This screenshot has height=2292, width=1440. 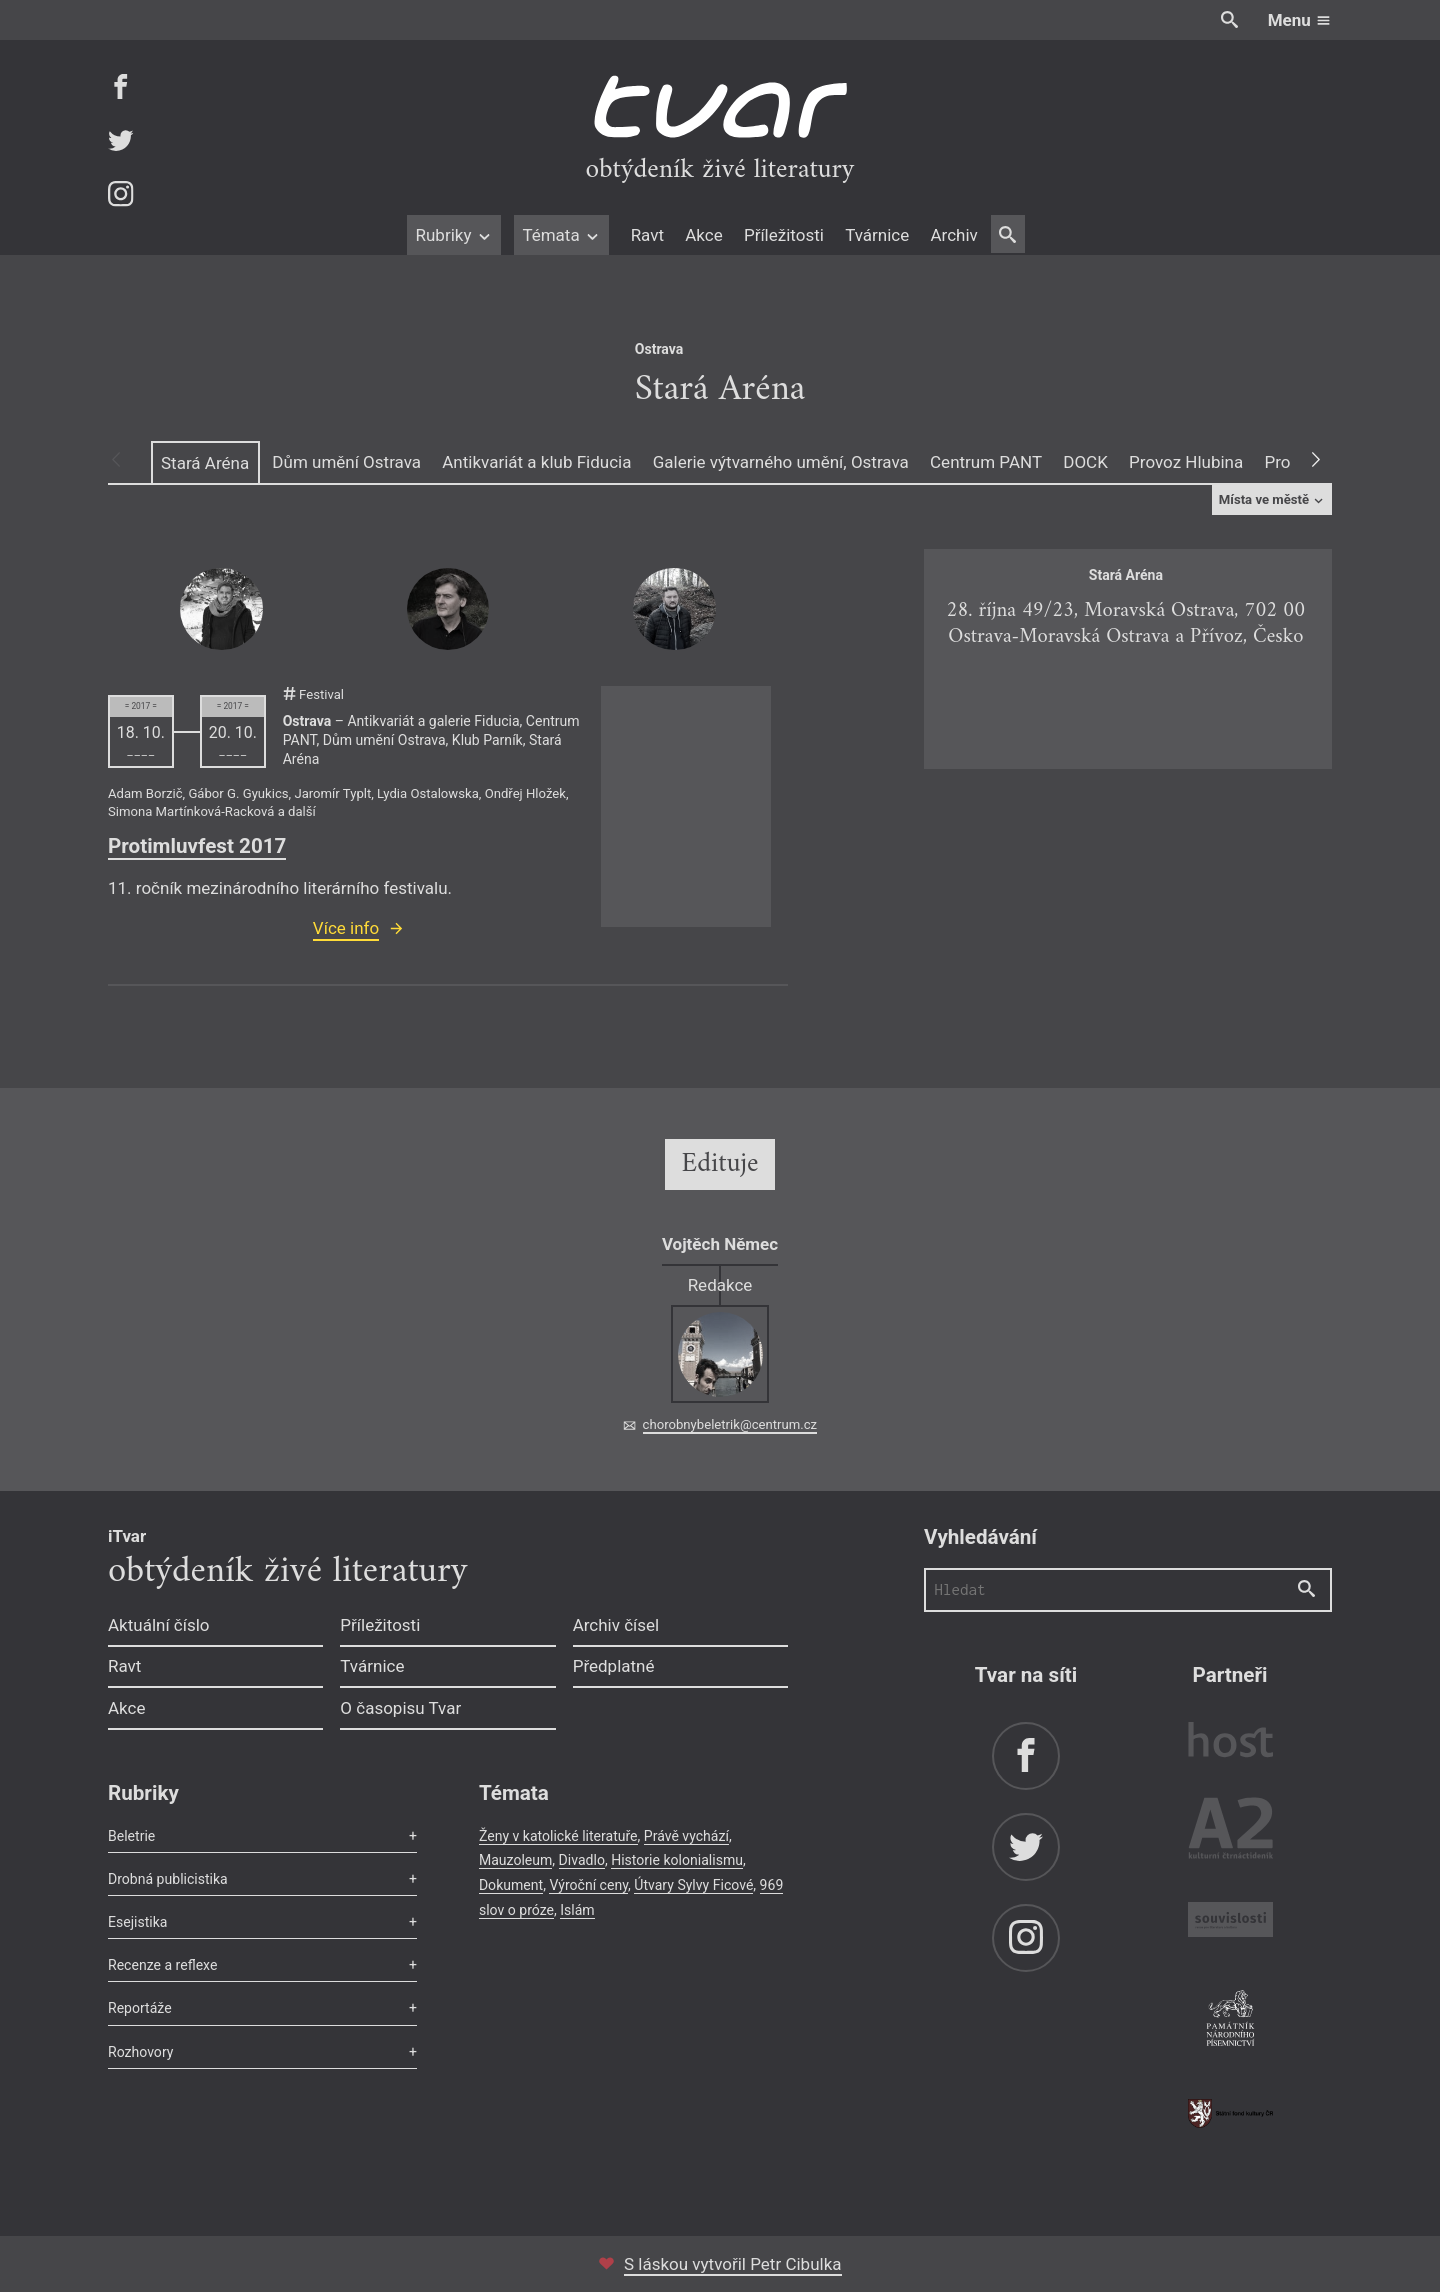 What do you see at coordinates (877, 235) in the screenshot?
I see `Tvárnice` at bounding box center [877, 235].